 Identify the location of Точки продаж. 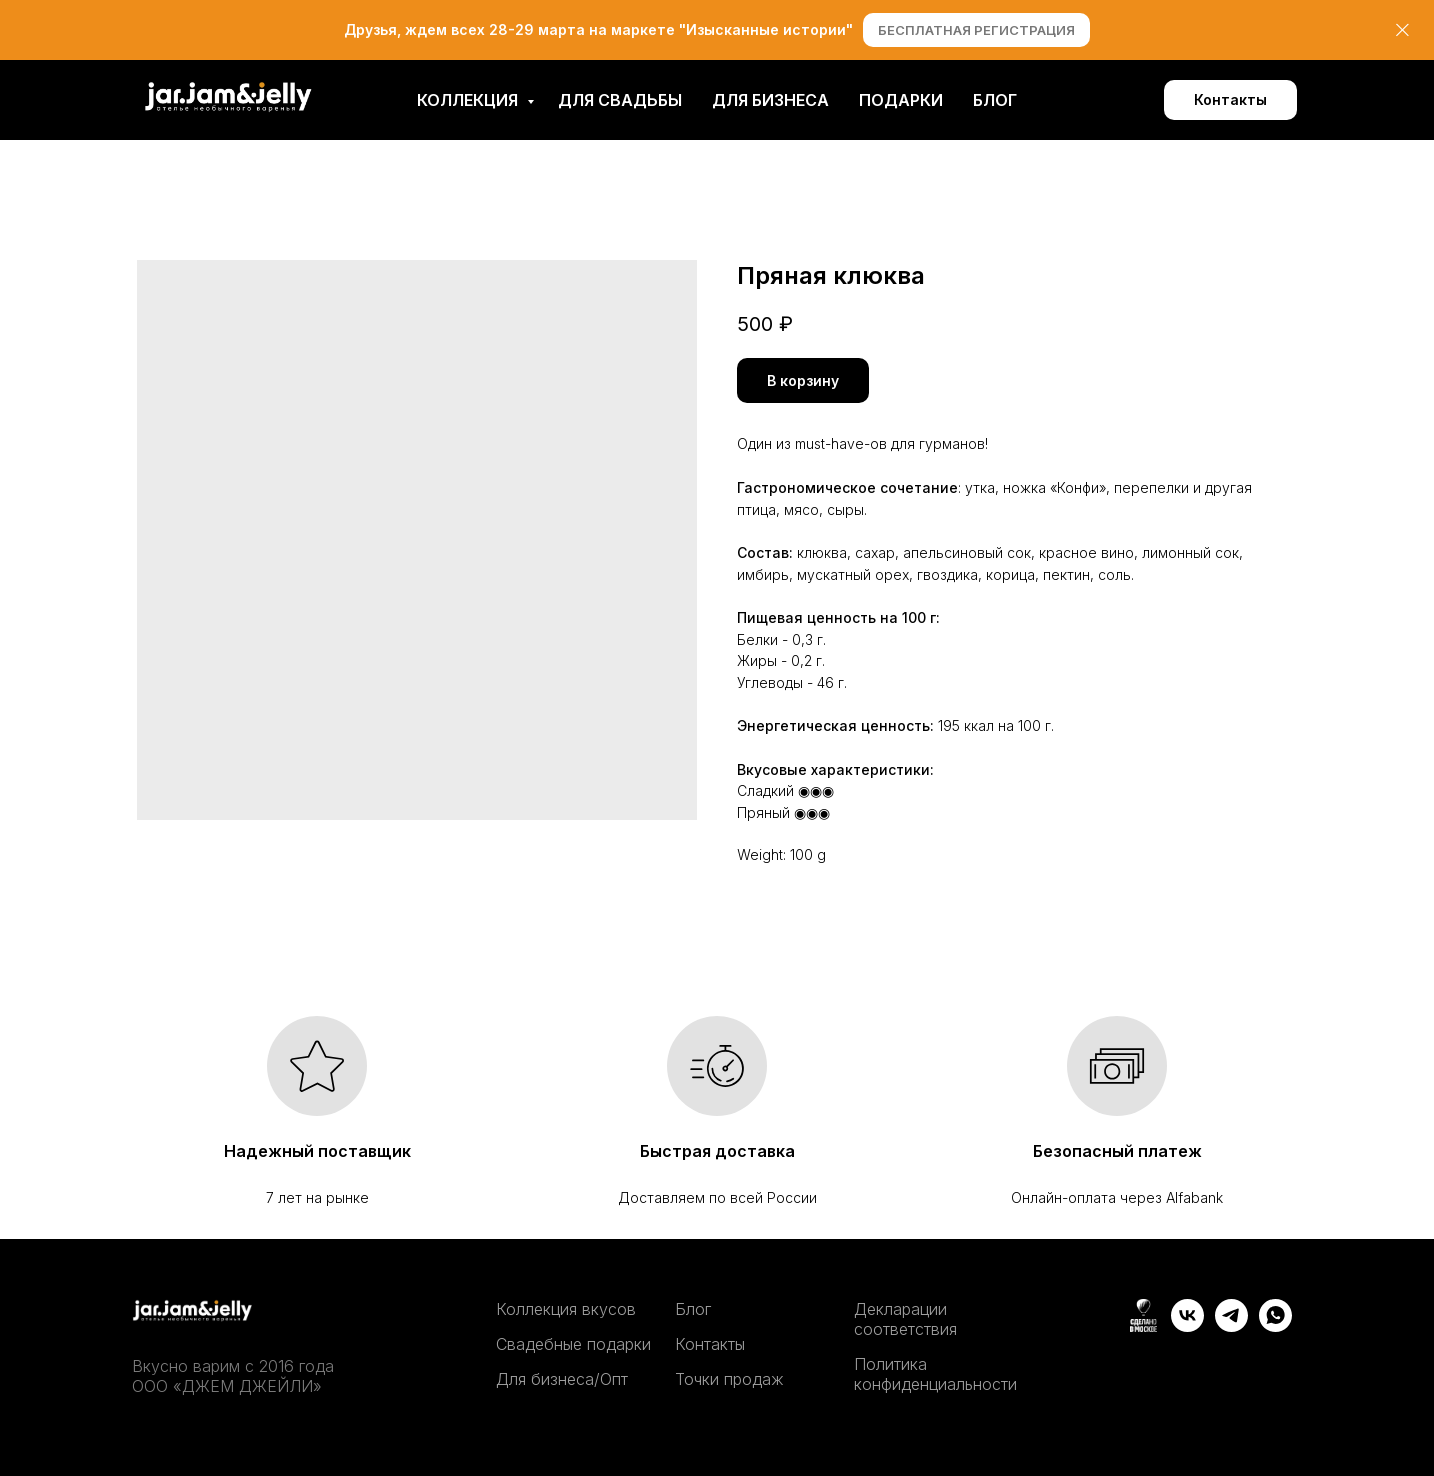
(729, 1379).